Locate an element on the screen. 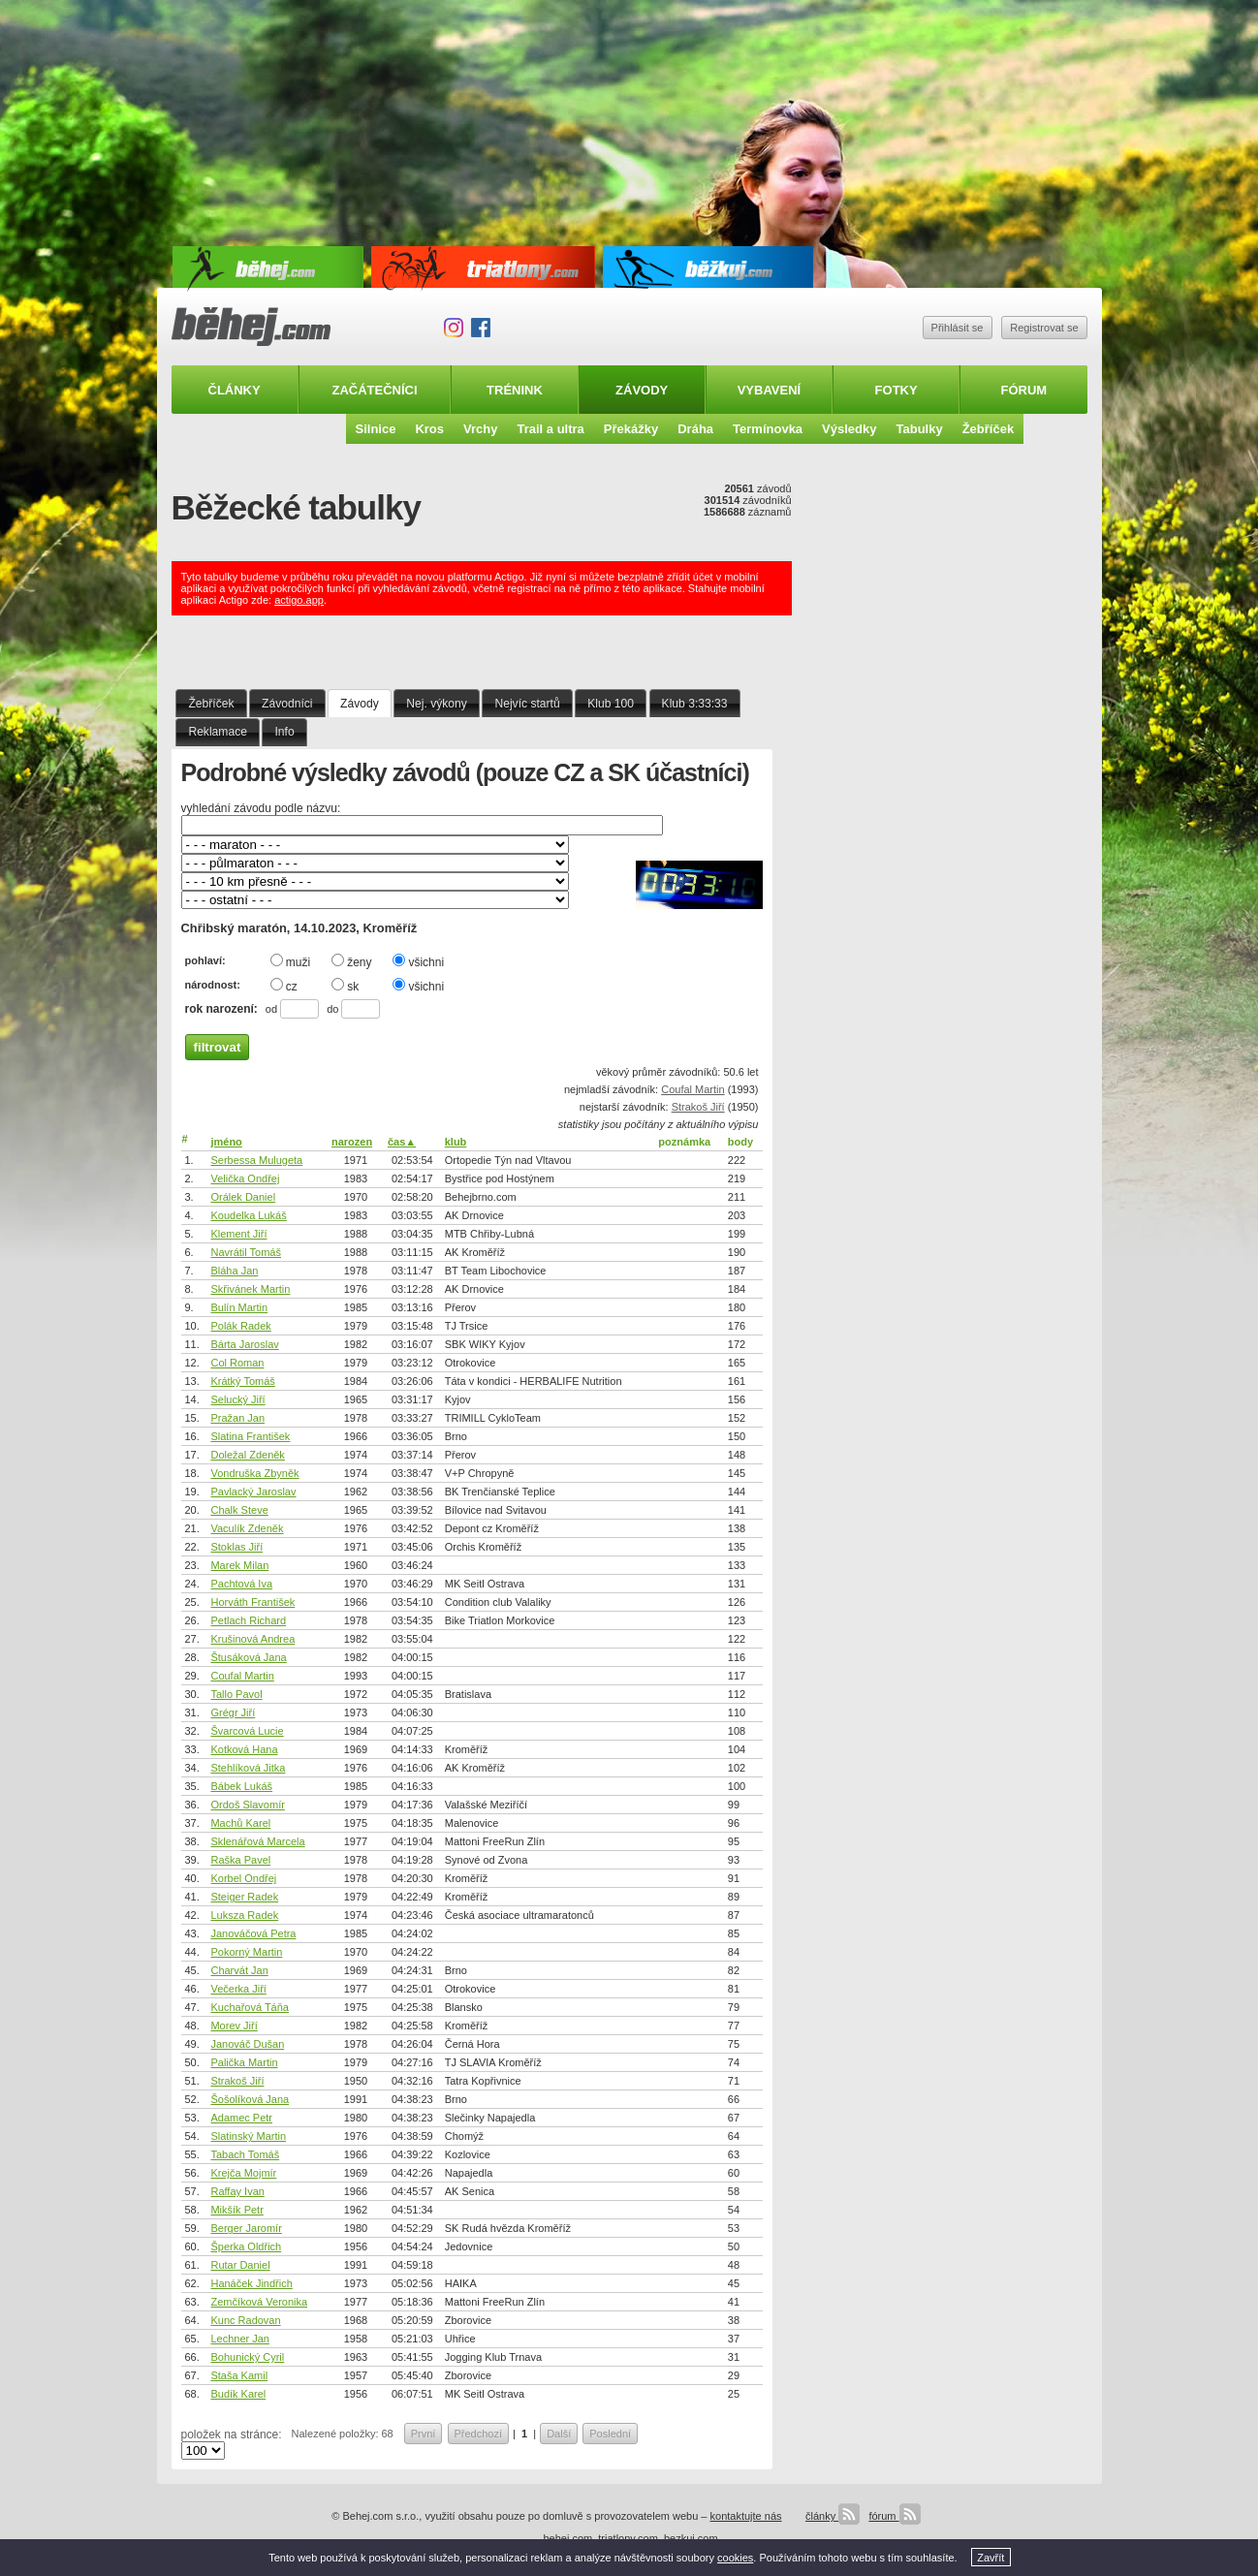 Image resolution: width=1258 pixels, height=2576 pixels. Serbessa Mulugeta is located at coordinates (256, 1160).